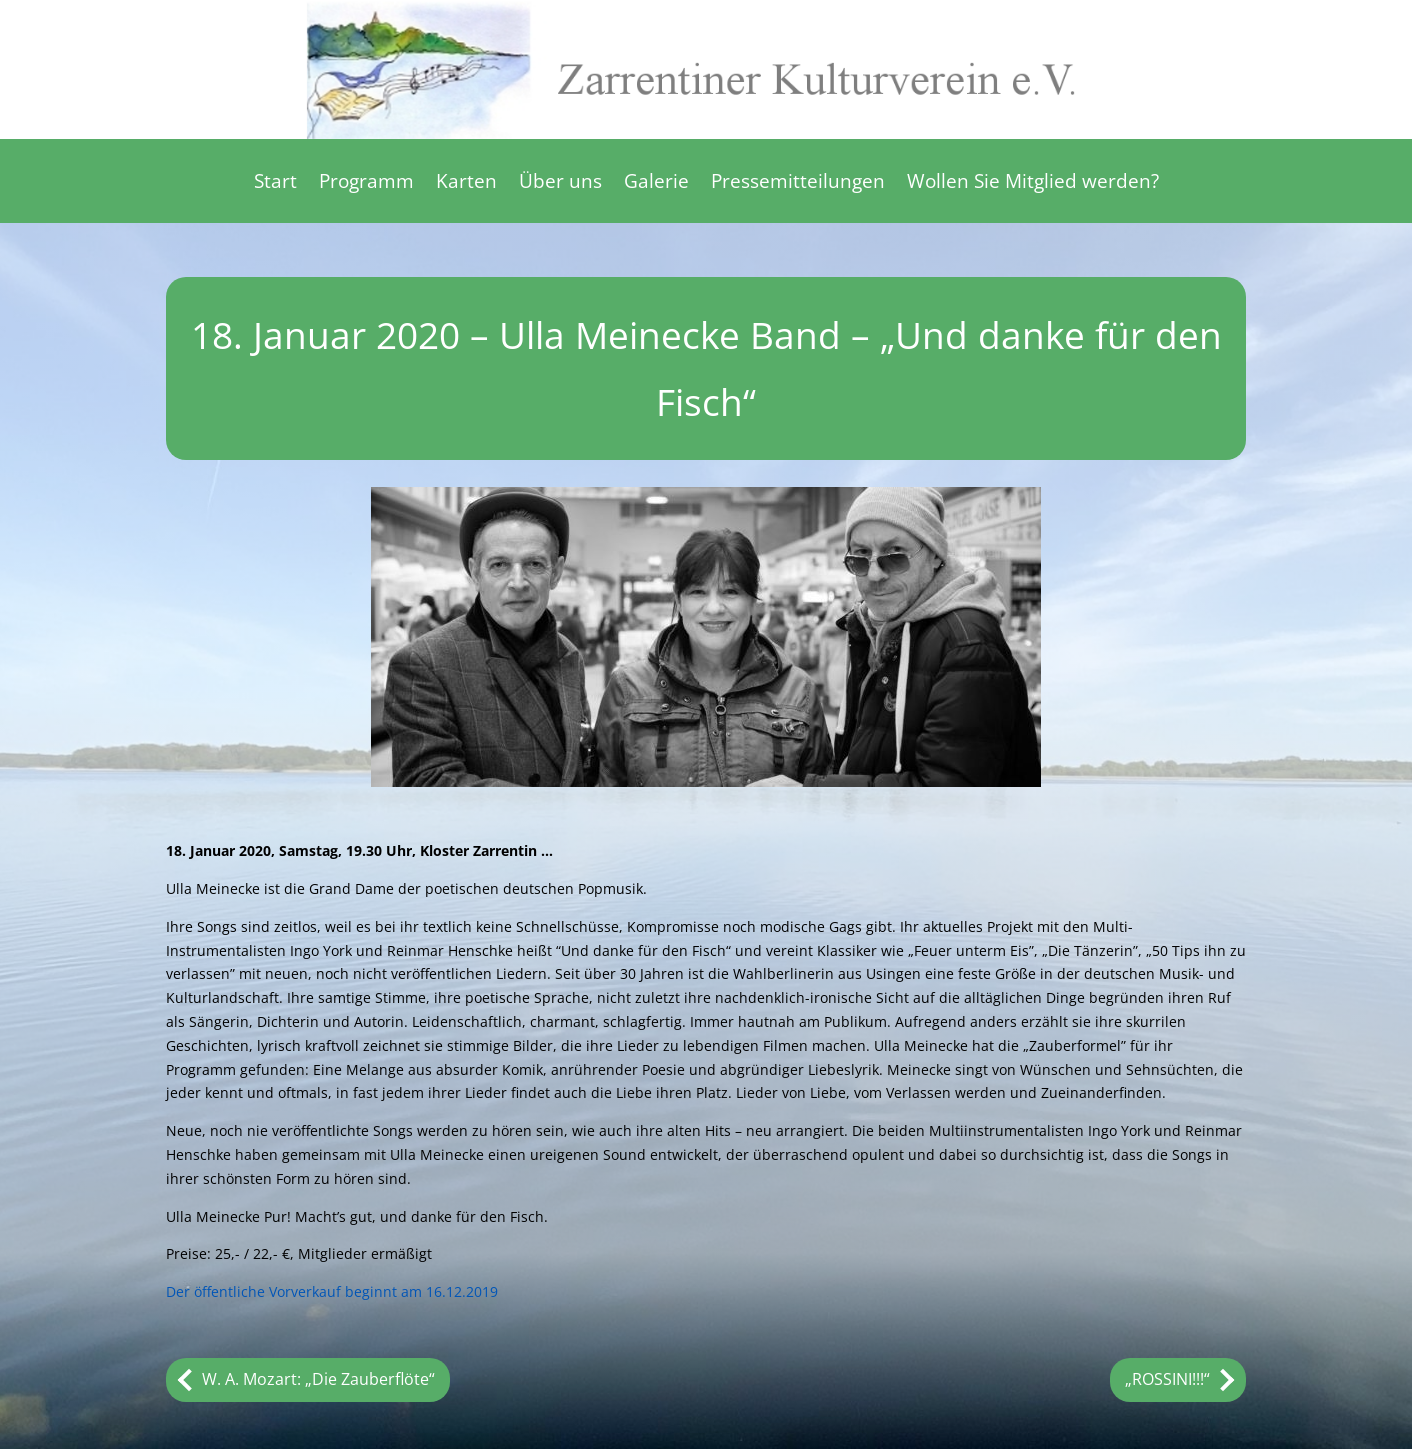  Describe the element at coordinates (332, 1291) in the screenshot. I see `Der öffentliche Vorverkauf beginnt am 16.12.2019` at that location.